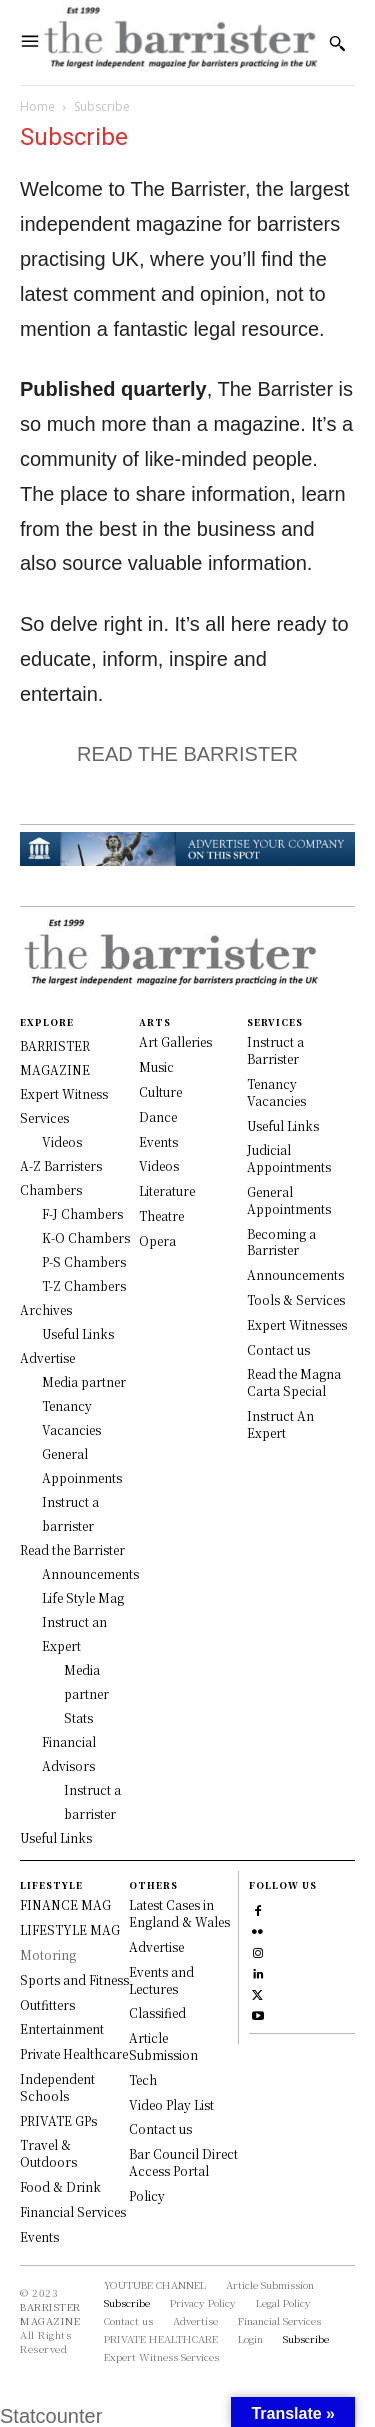 The height and width of the screenshot is (2427, 375). I want to click on Becoming a Barrister, so click(281, 1242).